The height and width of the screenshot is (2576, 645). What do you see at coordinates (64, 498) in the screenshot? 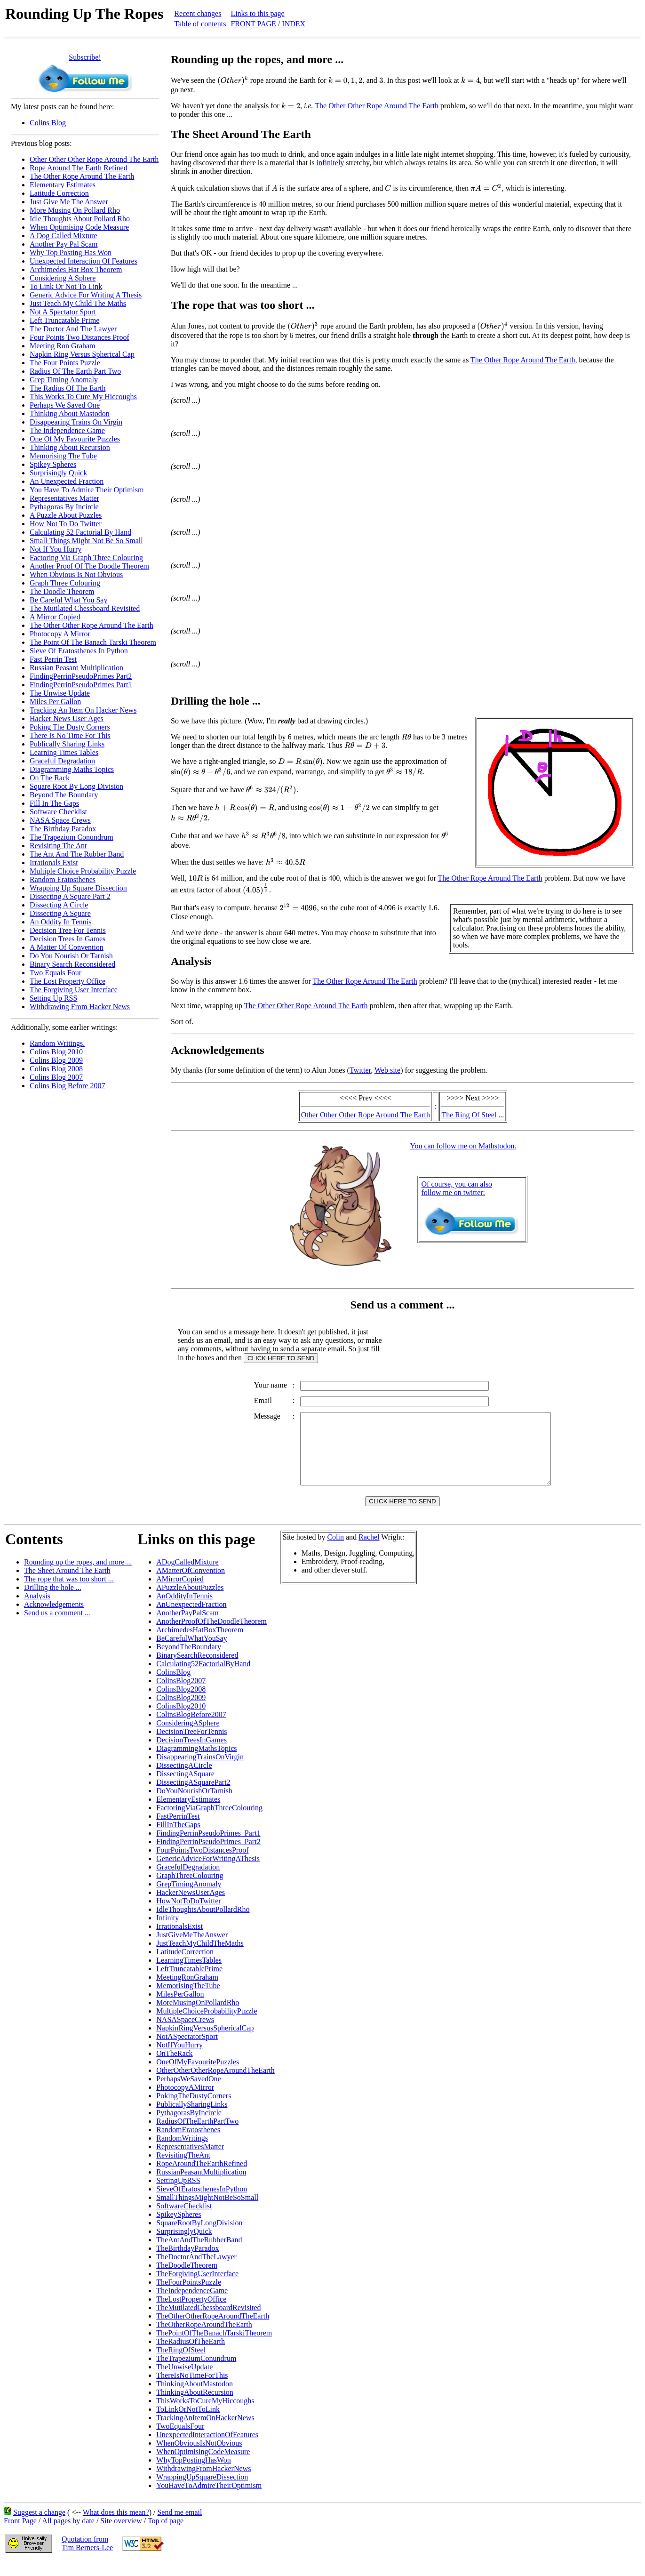
I see `Representatives Matter` at bounding box center [64, 498].